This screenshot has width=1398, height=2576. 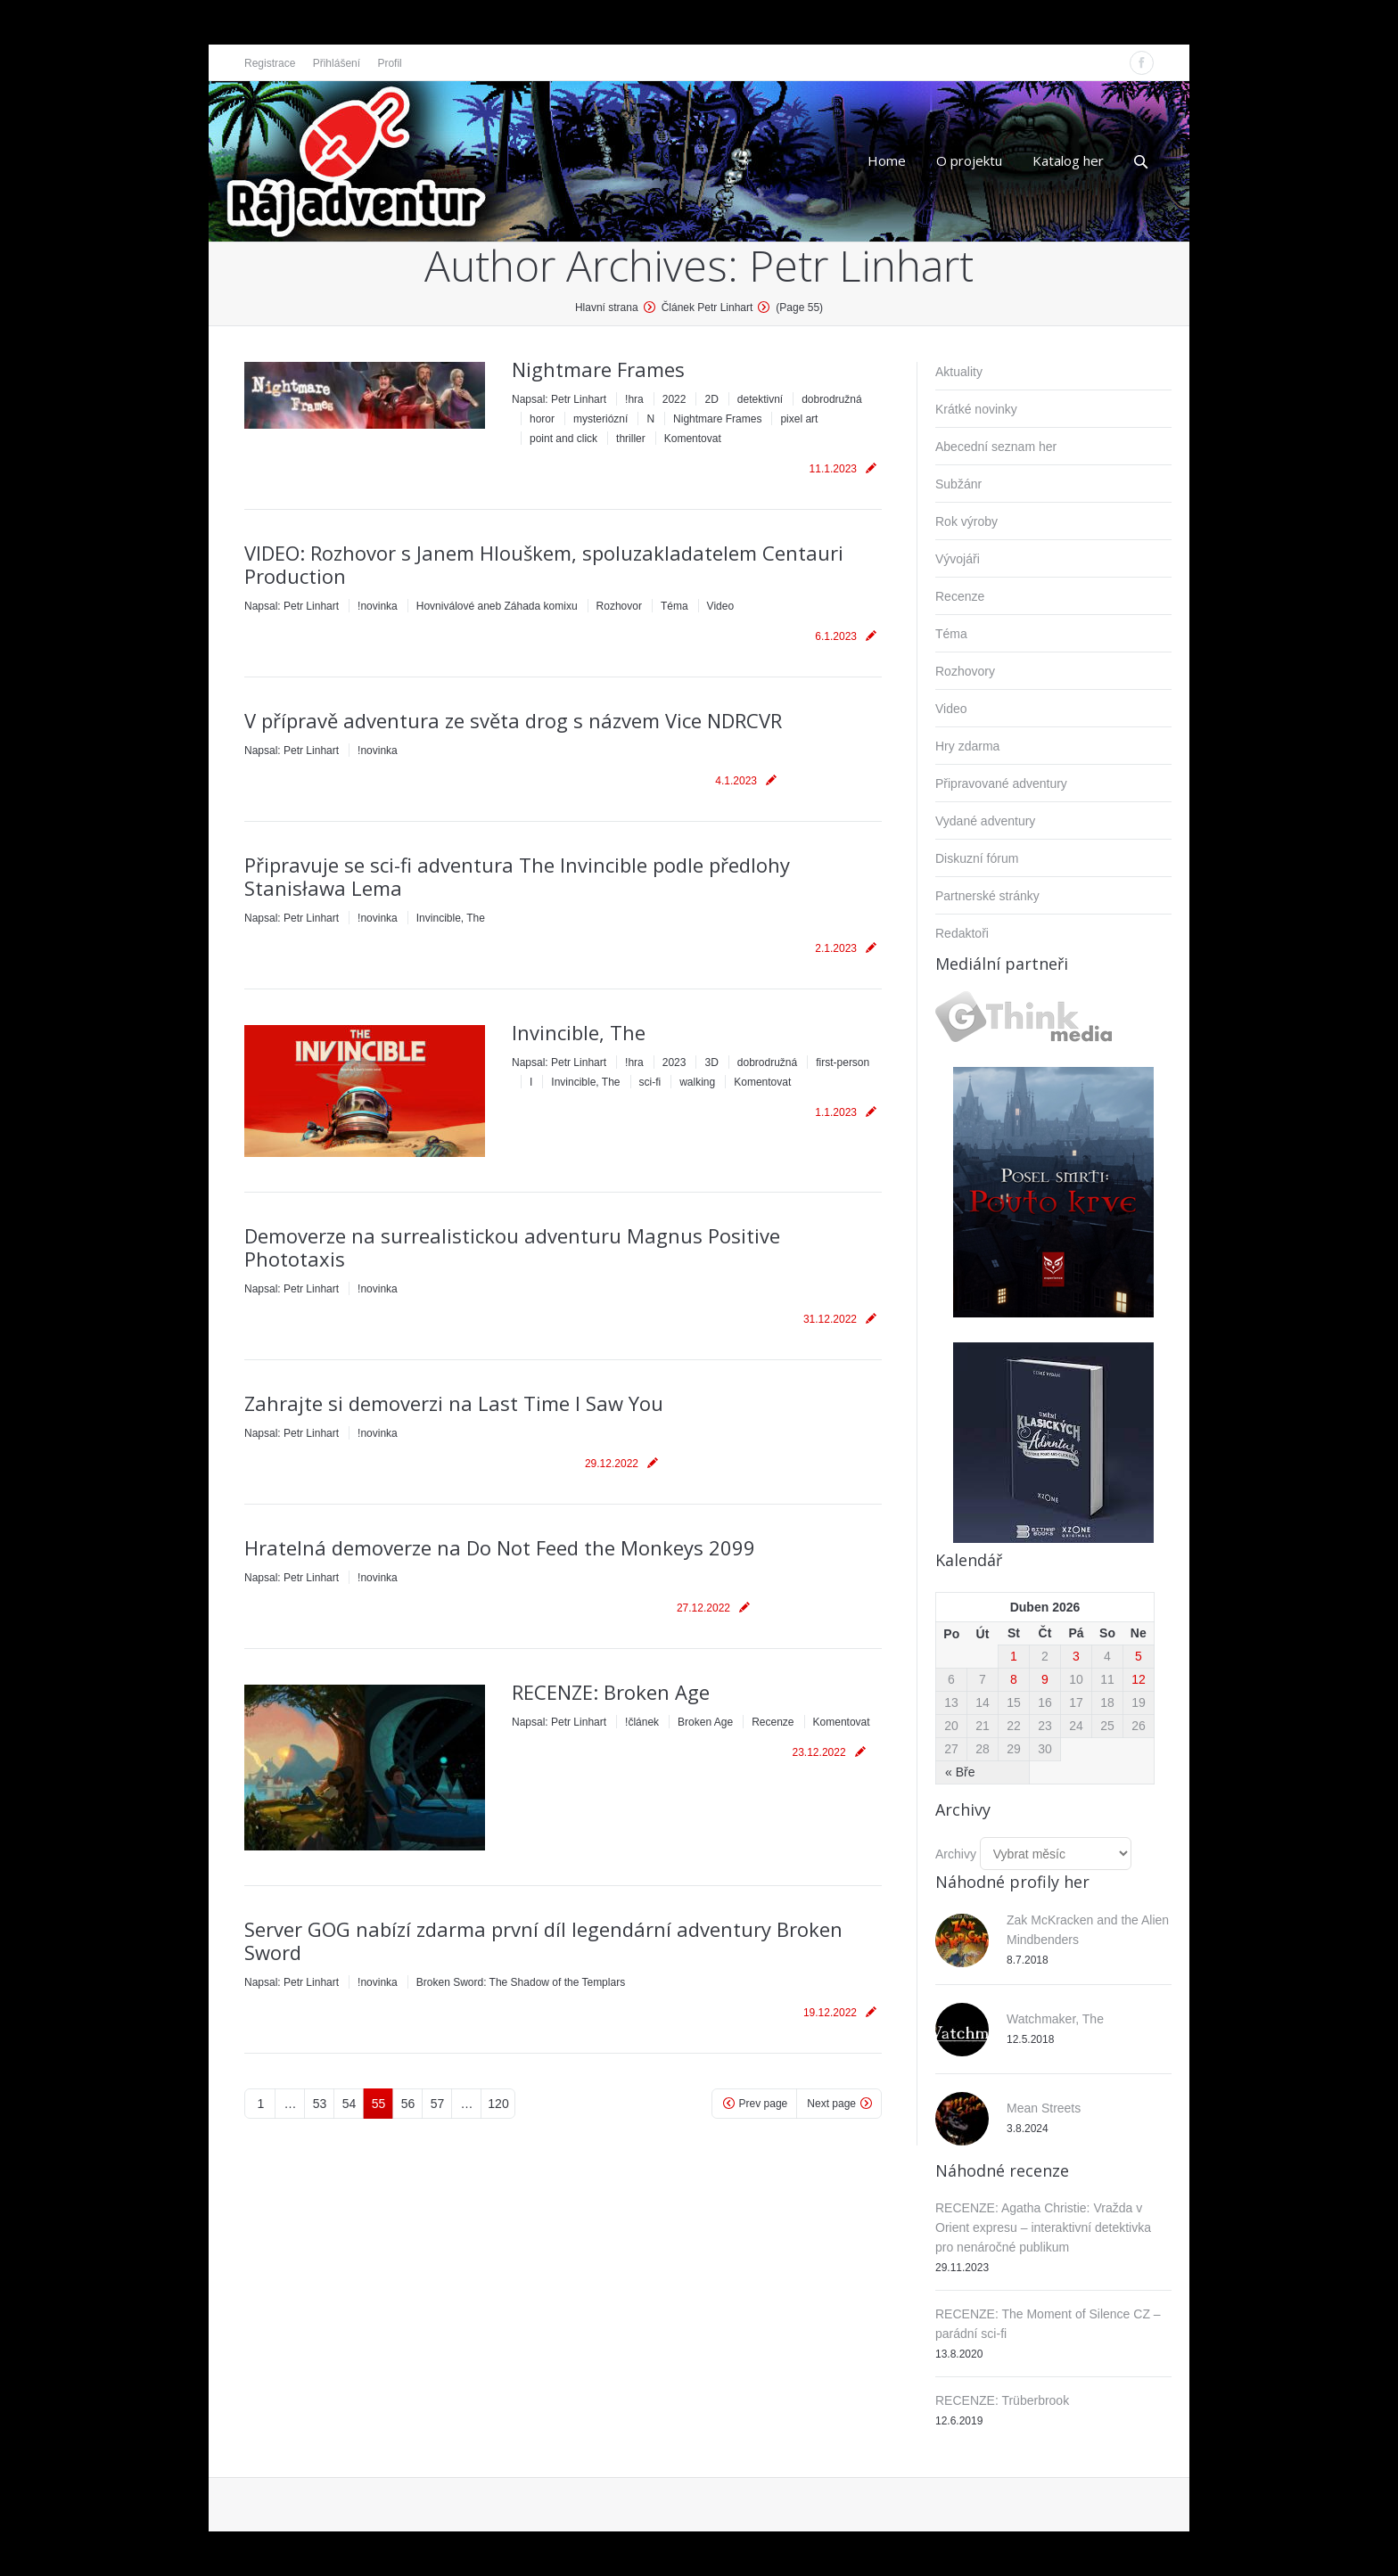 I want to click on 5 [Příspěvky publikované 5. 4. 2026], so click(x=1138, y=1656).